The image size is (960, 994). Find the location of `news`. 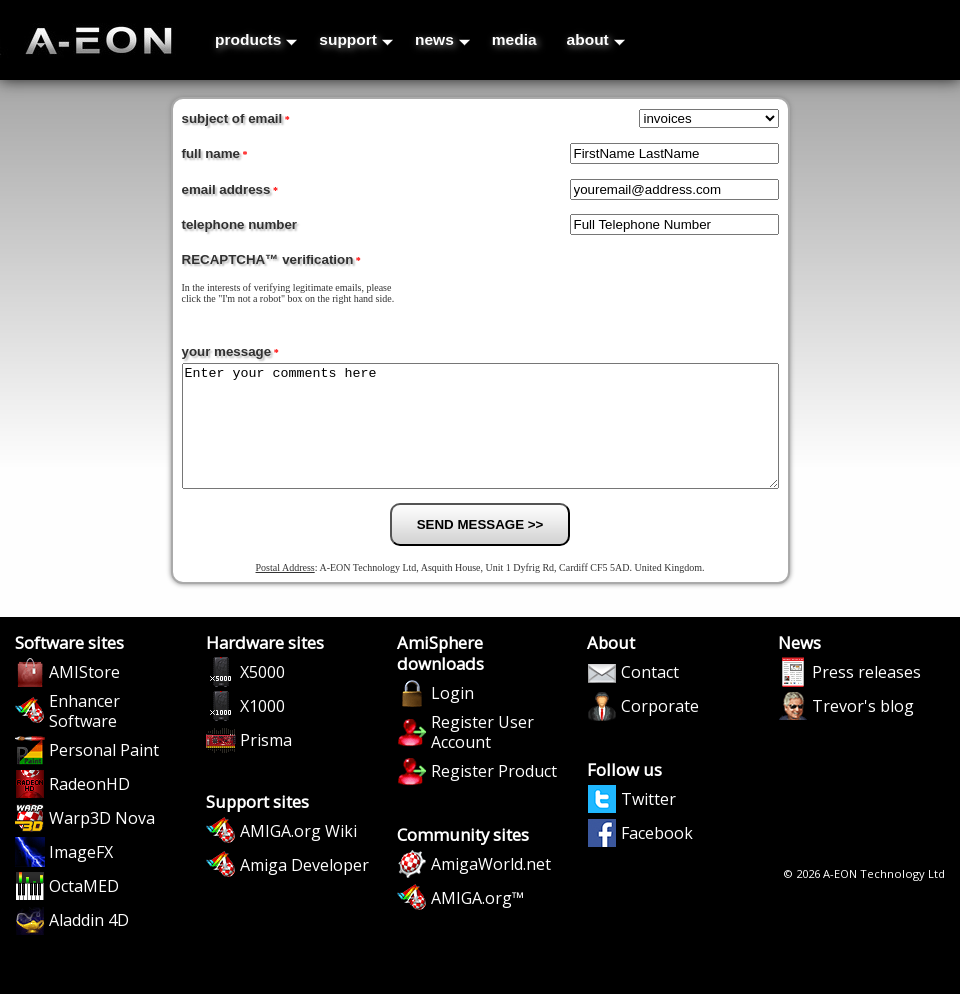

news is located at coordinates (442, 39).